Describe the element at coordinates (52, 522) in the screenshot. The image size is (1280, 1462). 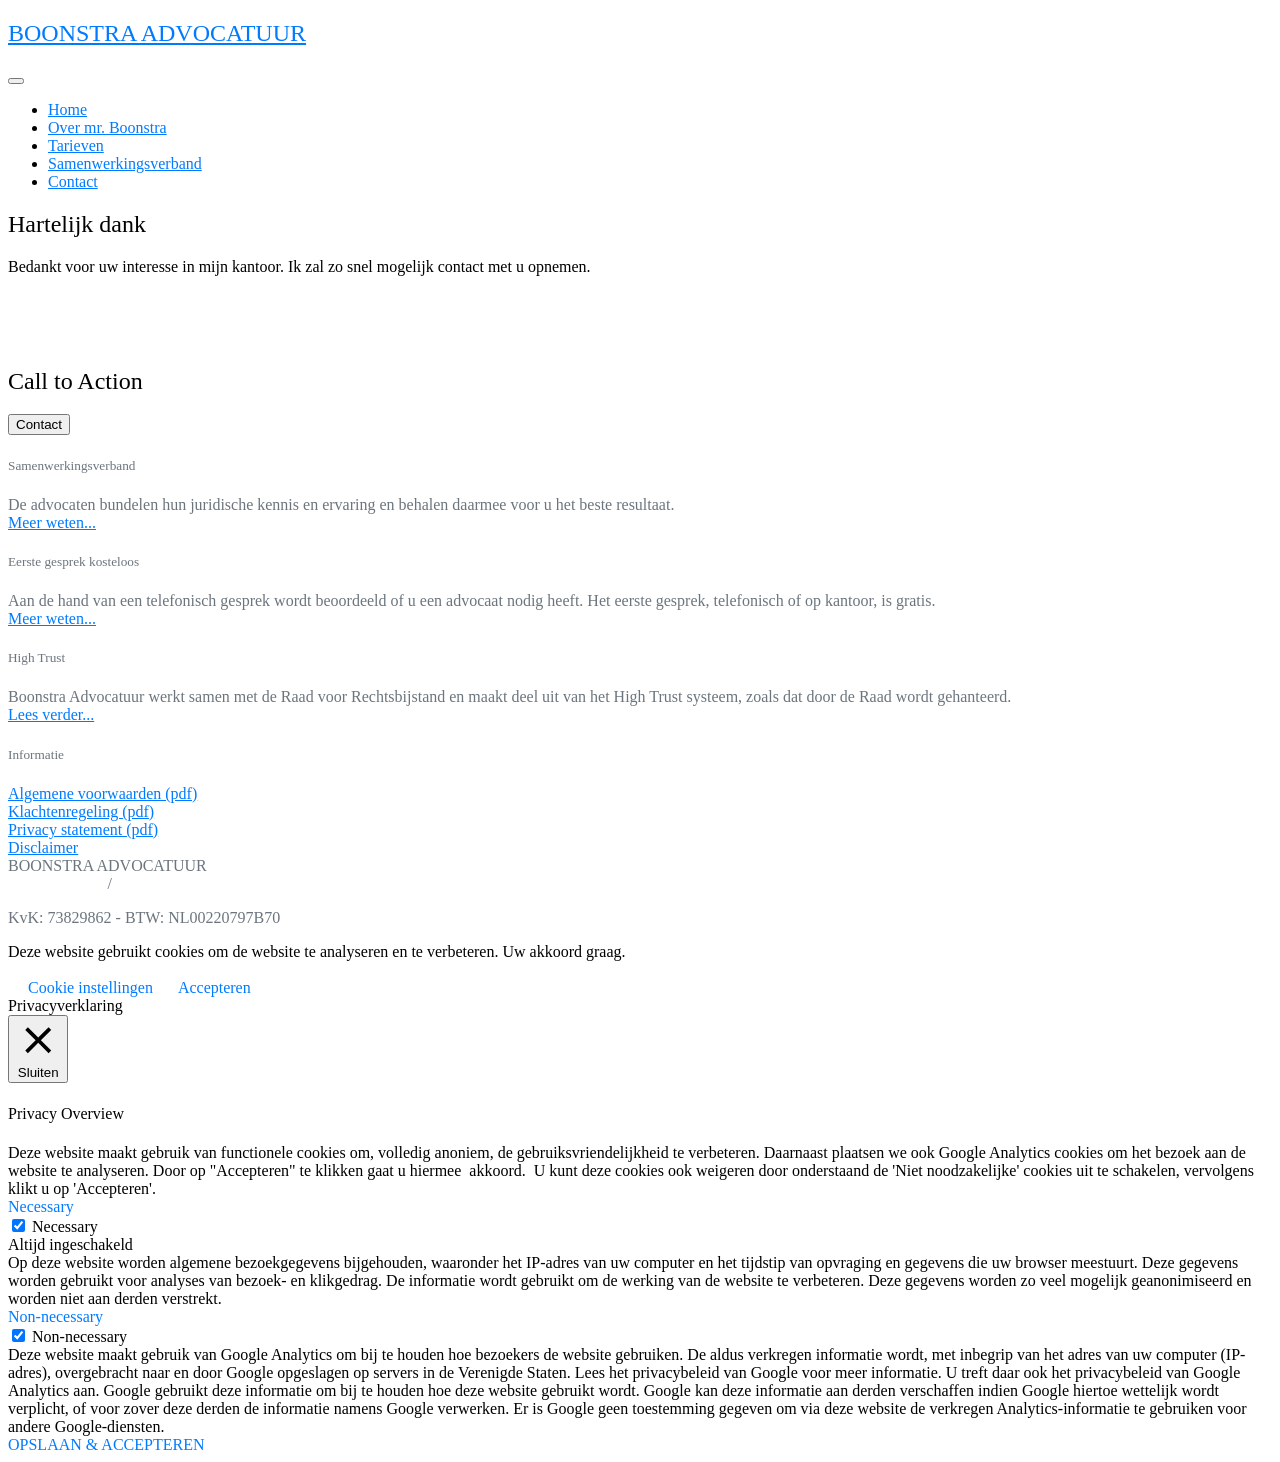
I see `Meer weten...` at that location.